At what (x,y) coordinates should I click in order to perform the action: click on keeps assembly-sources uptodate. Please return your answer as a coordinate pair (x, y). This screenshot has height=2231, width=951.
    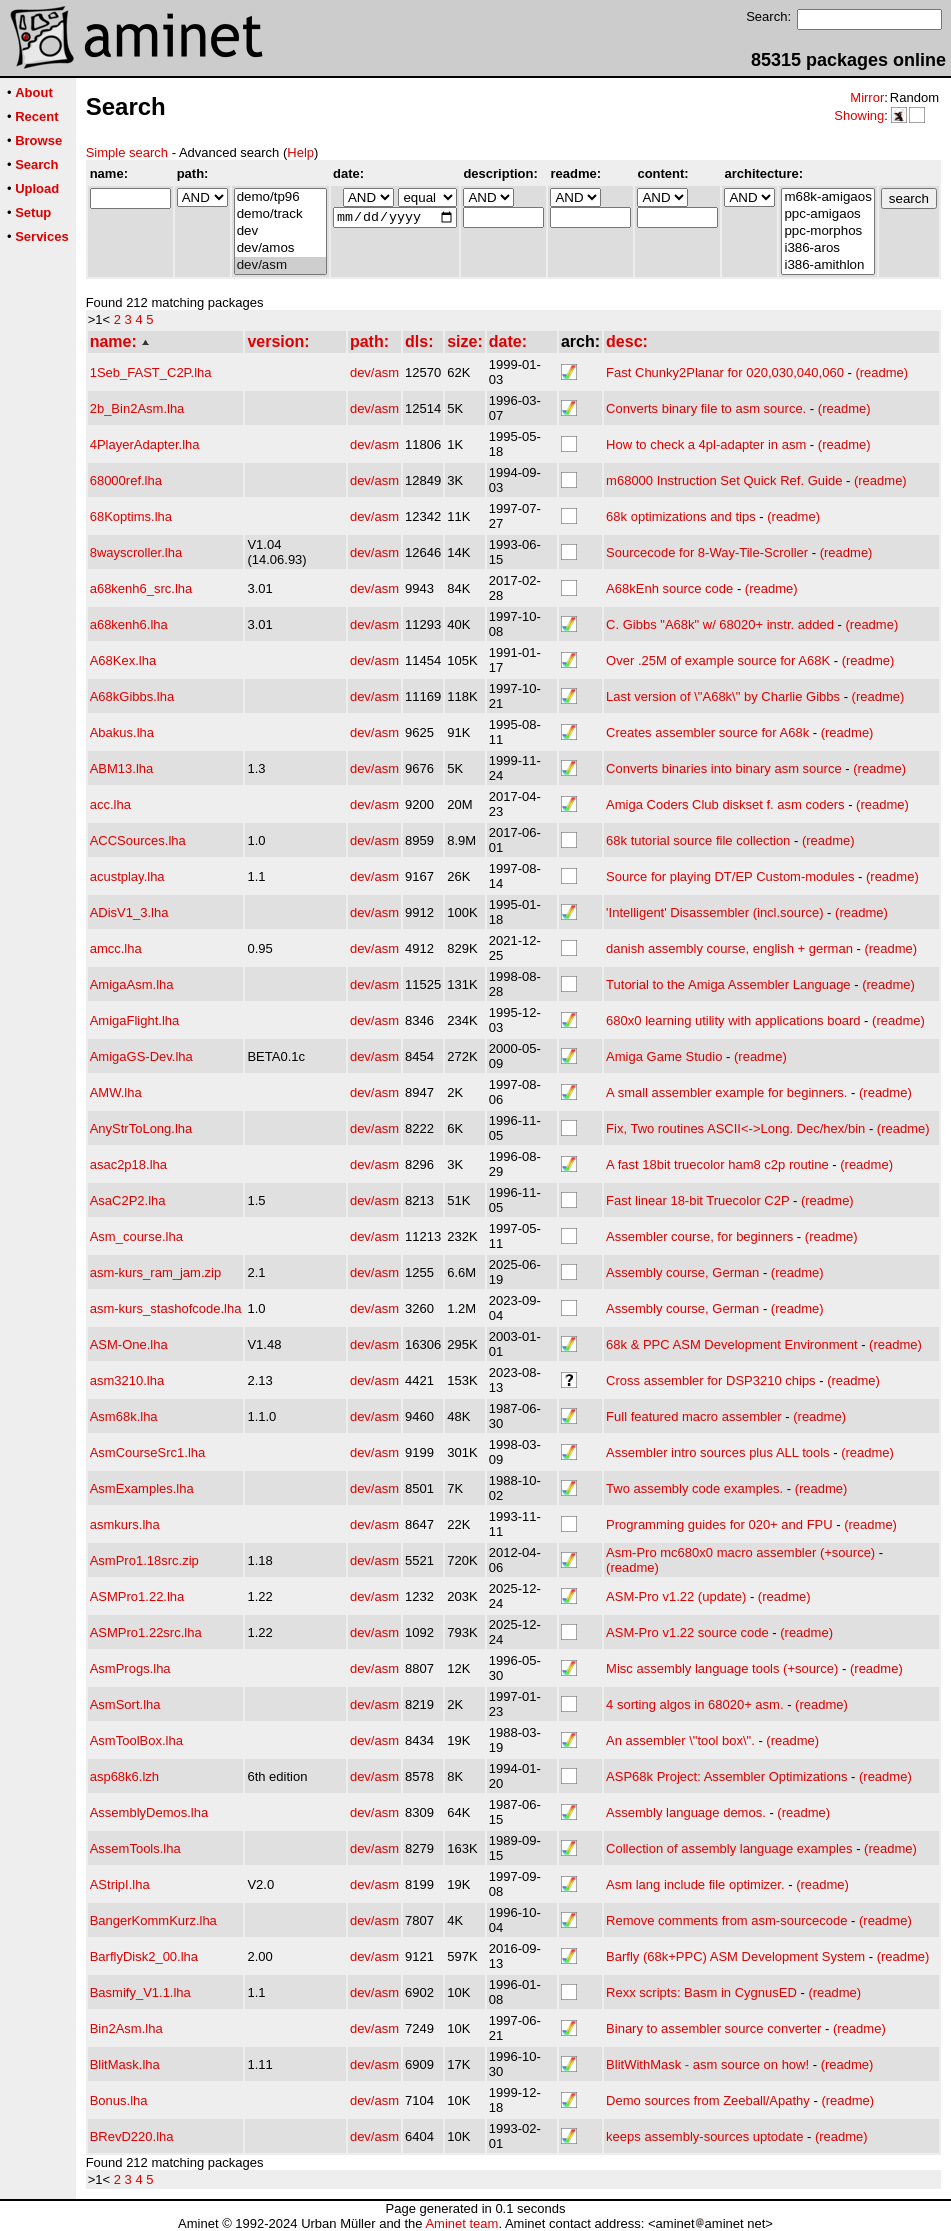
    Looking at the image, I should click on (704, 2136).